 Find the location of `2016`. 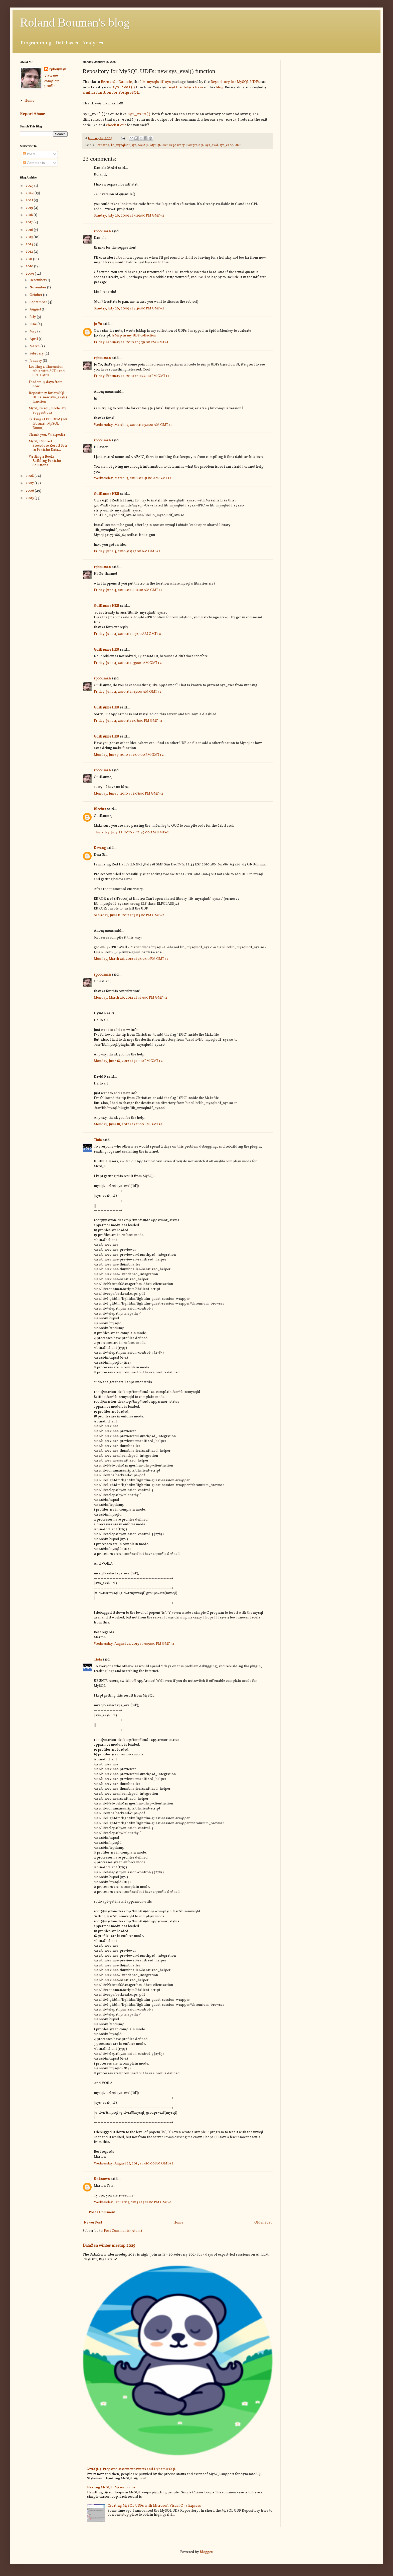

2016 is located at coordinates (30, 230).